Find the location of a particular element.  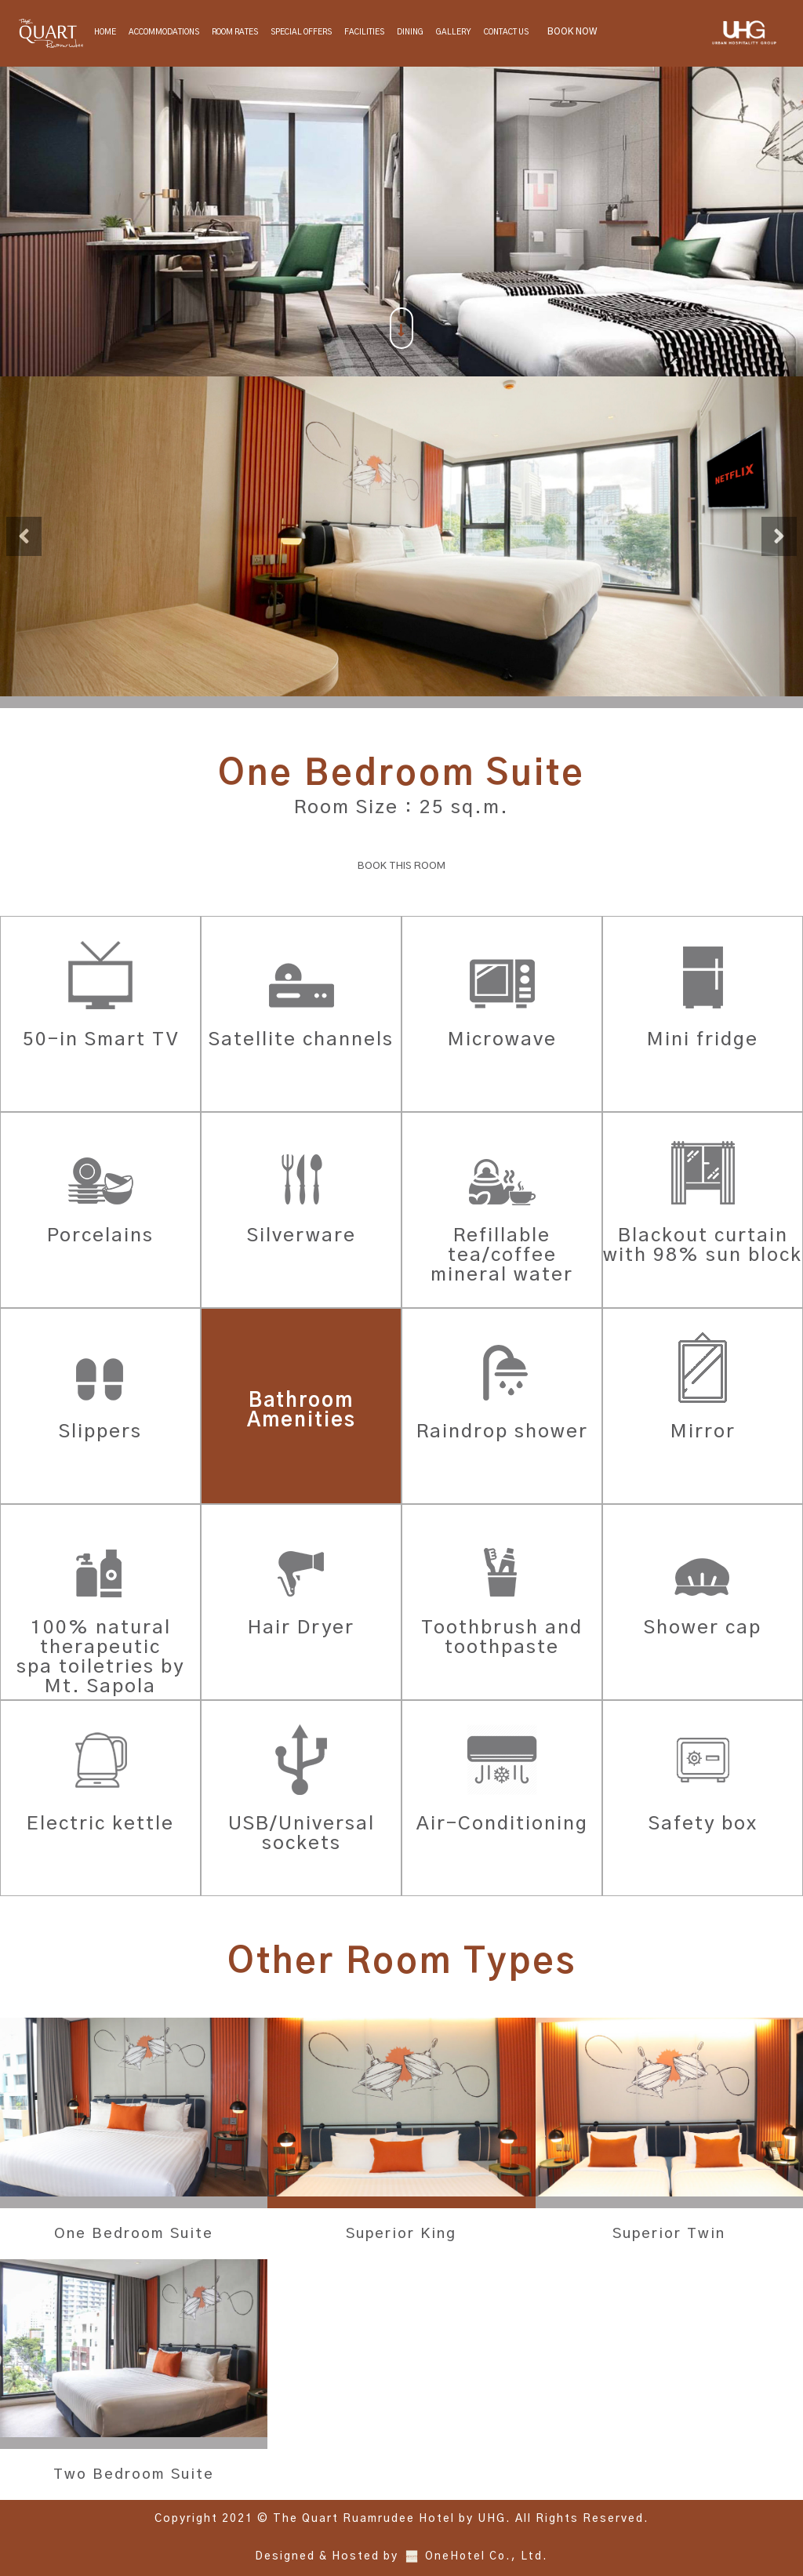

Special Offers is located at coordinates (301, 32).